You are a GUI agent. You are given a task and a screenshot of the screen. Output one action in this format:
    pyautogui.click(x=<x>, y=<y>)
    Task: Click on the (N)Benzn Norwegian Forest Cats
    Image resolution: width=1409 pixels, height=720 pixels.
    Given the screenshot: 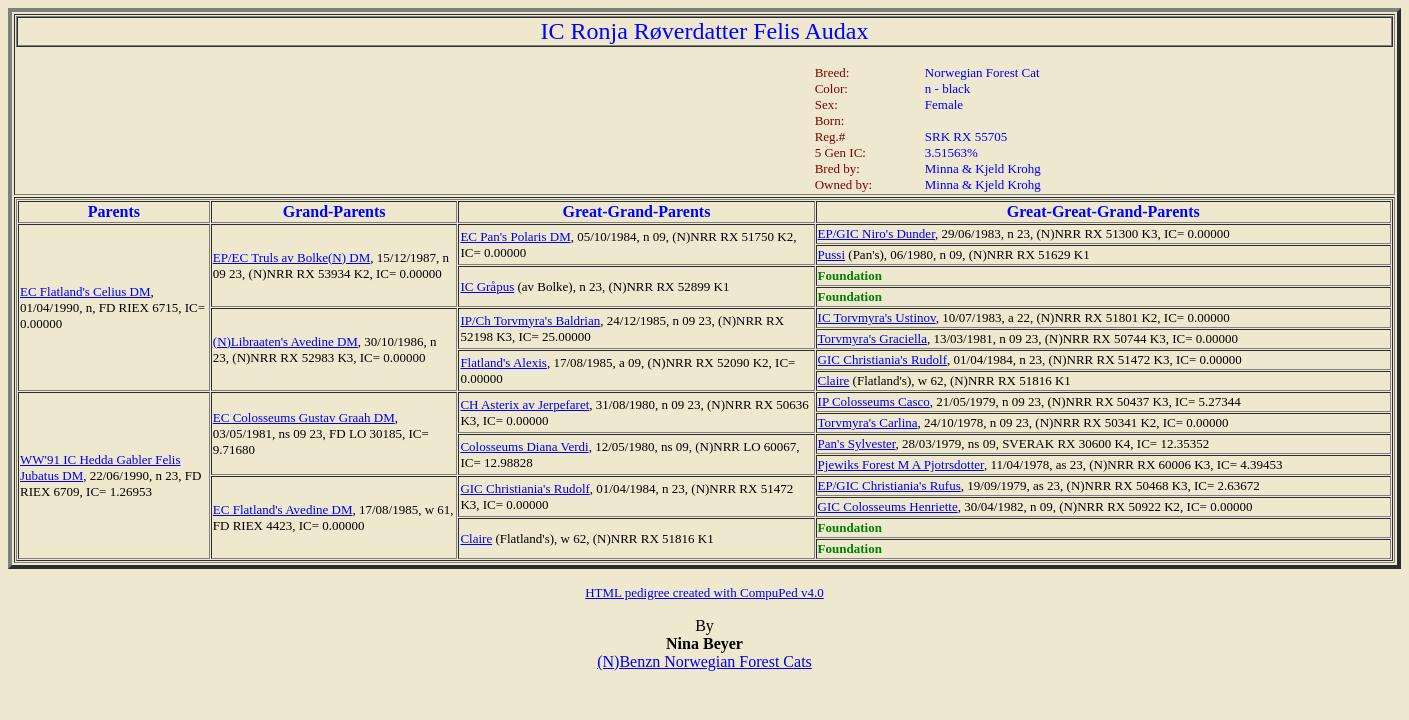 What is the action you would take?
    pyautogui.click(x=704, y=661)
    